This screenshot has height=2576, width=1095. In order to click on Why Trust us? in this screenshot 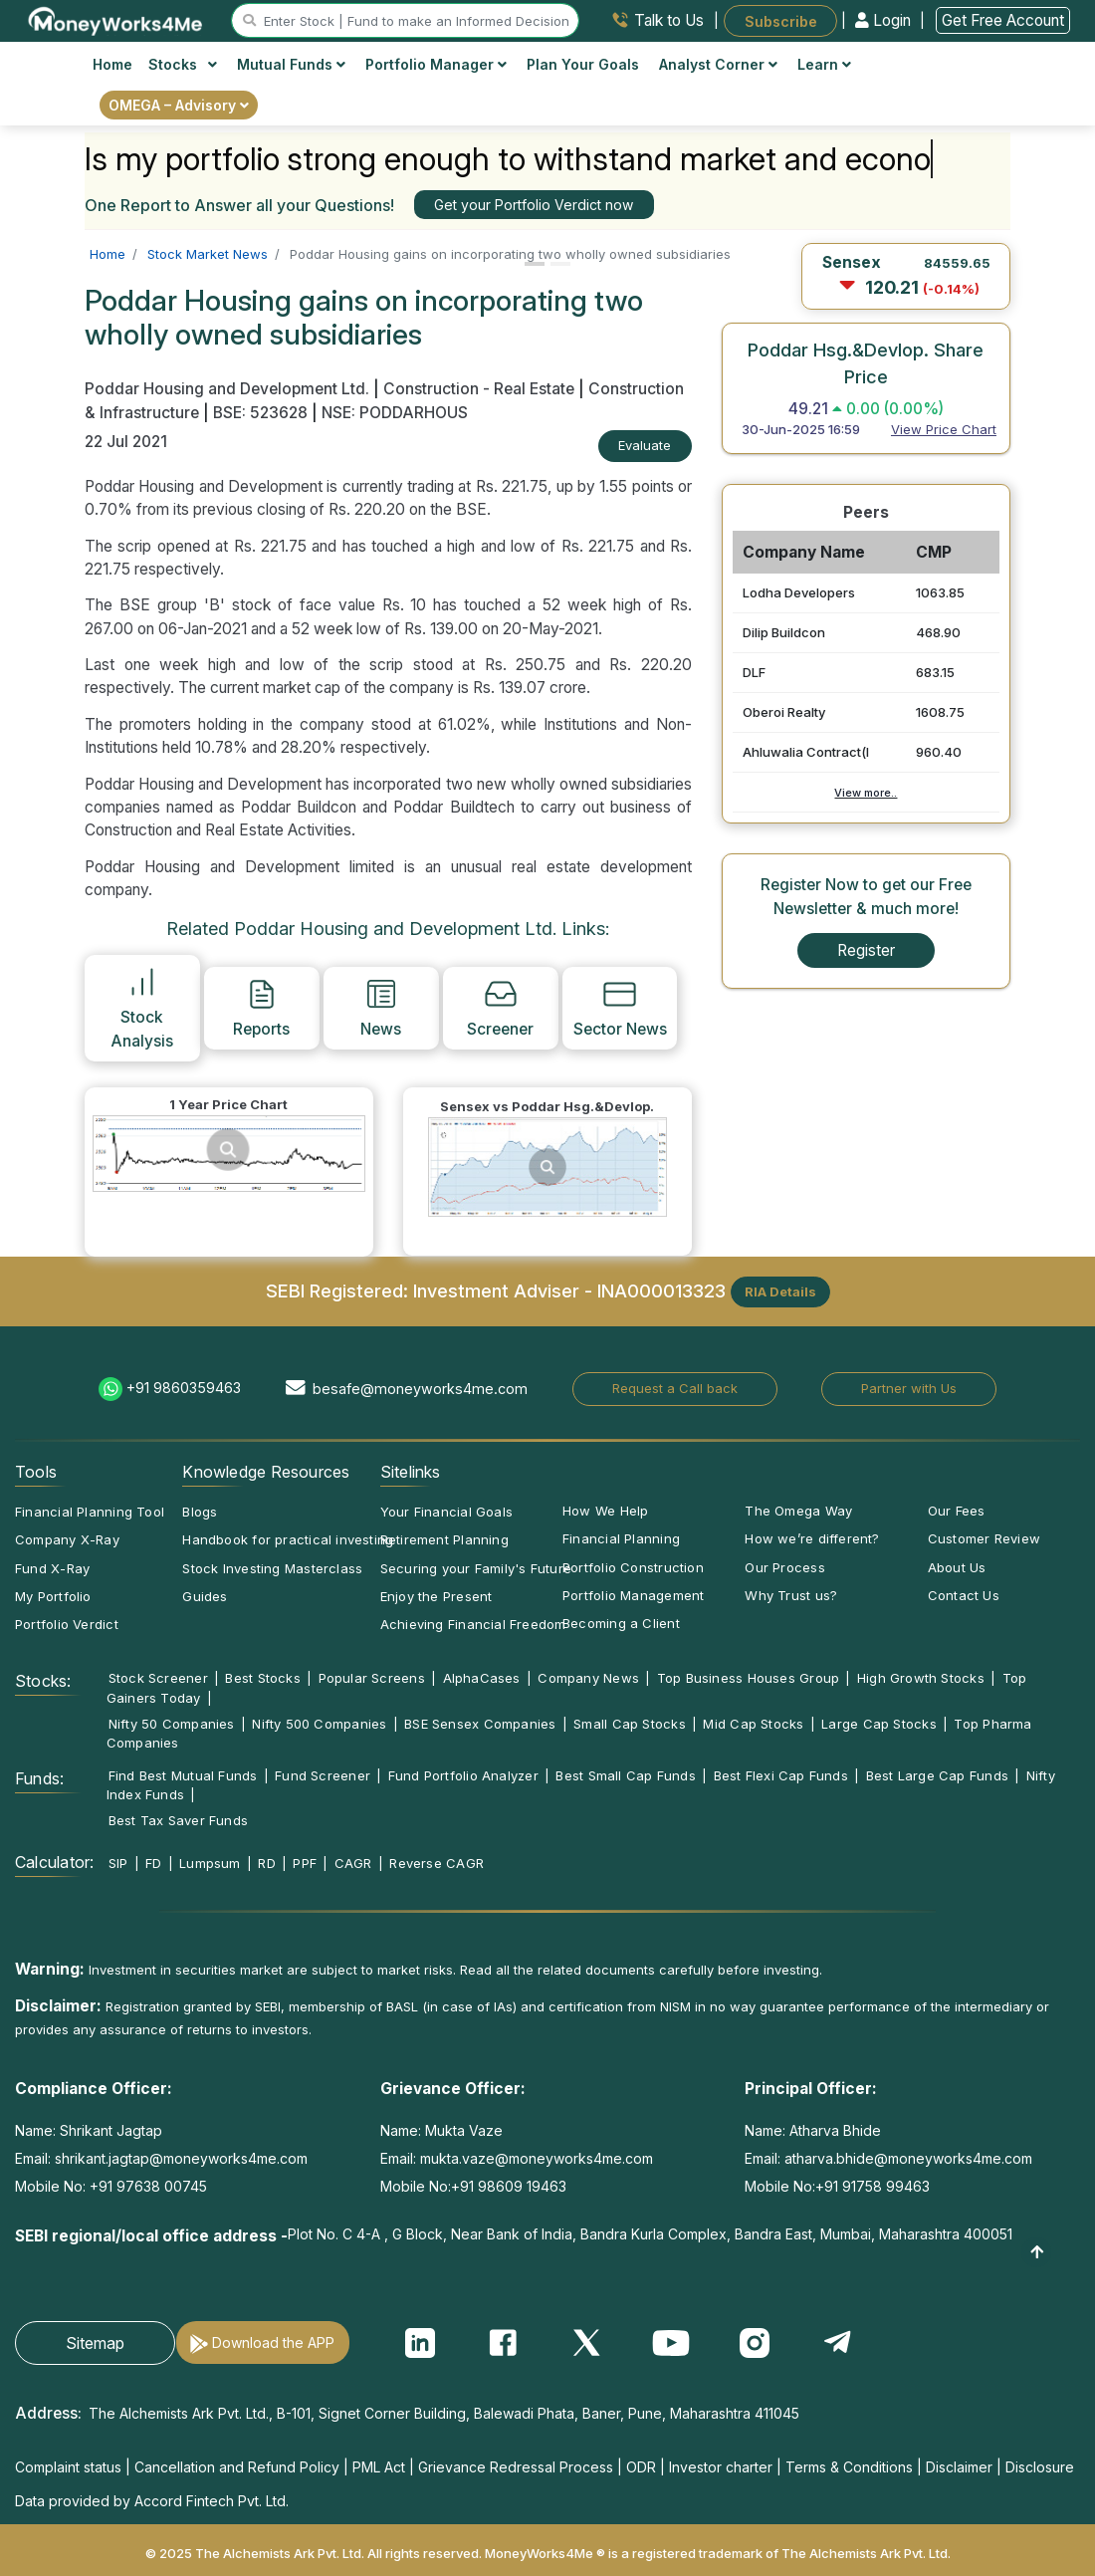, I will do `click(791, 1595)`.